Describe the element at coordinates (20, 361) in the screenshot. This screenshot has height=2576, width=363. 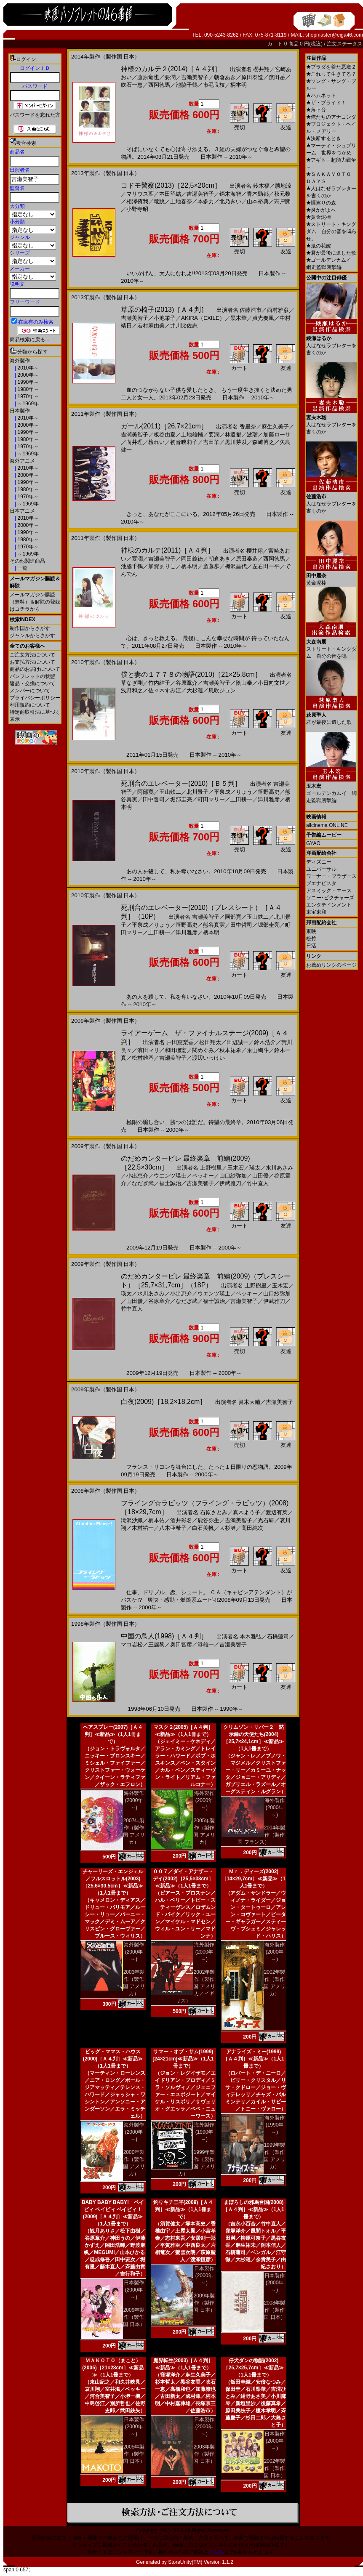
I see `海外製作` at that location.